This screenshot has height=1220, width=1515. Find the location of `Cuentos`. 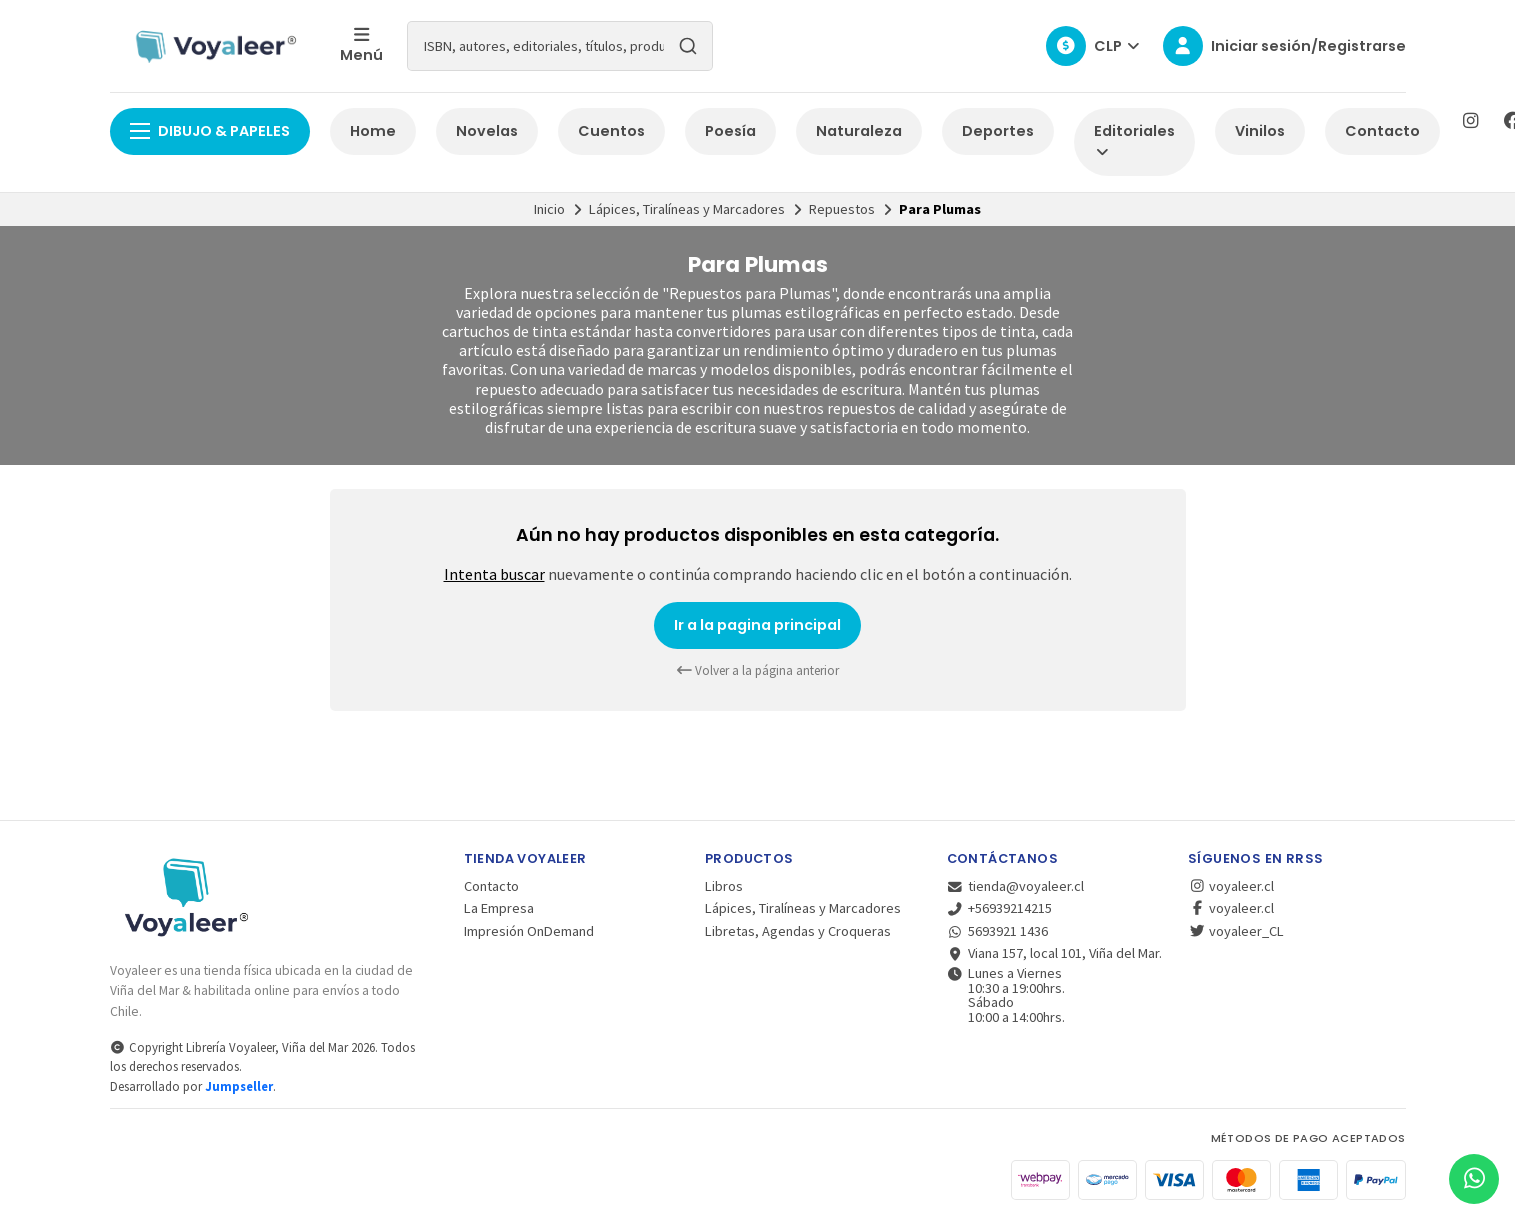

Cuentos is located at coordinates (611, 131).